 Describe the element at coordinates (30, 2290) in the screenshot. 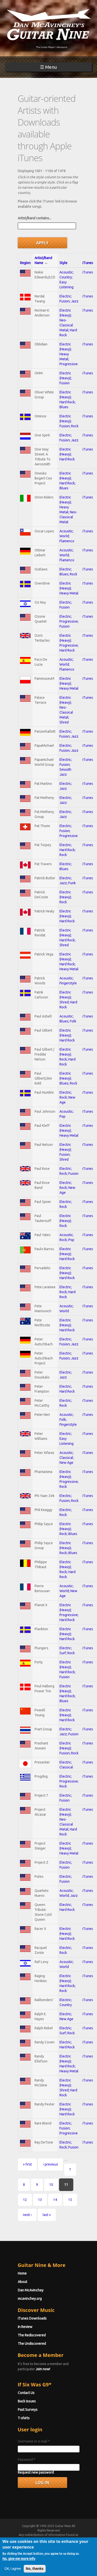

I see `Dan McAvinchey` at that location.